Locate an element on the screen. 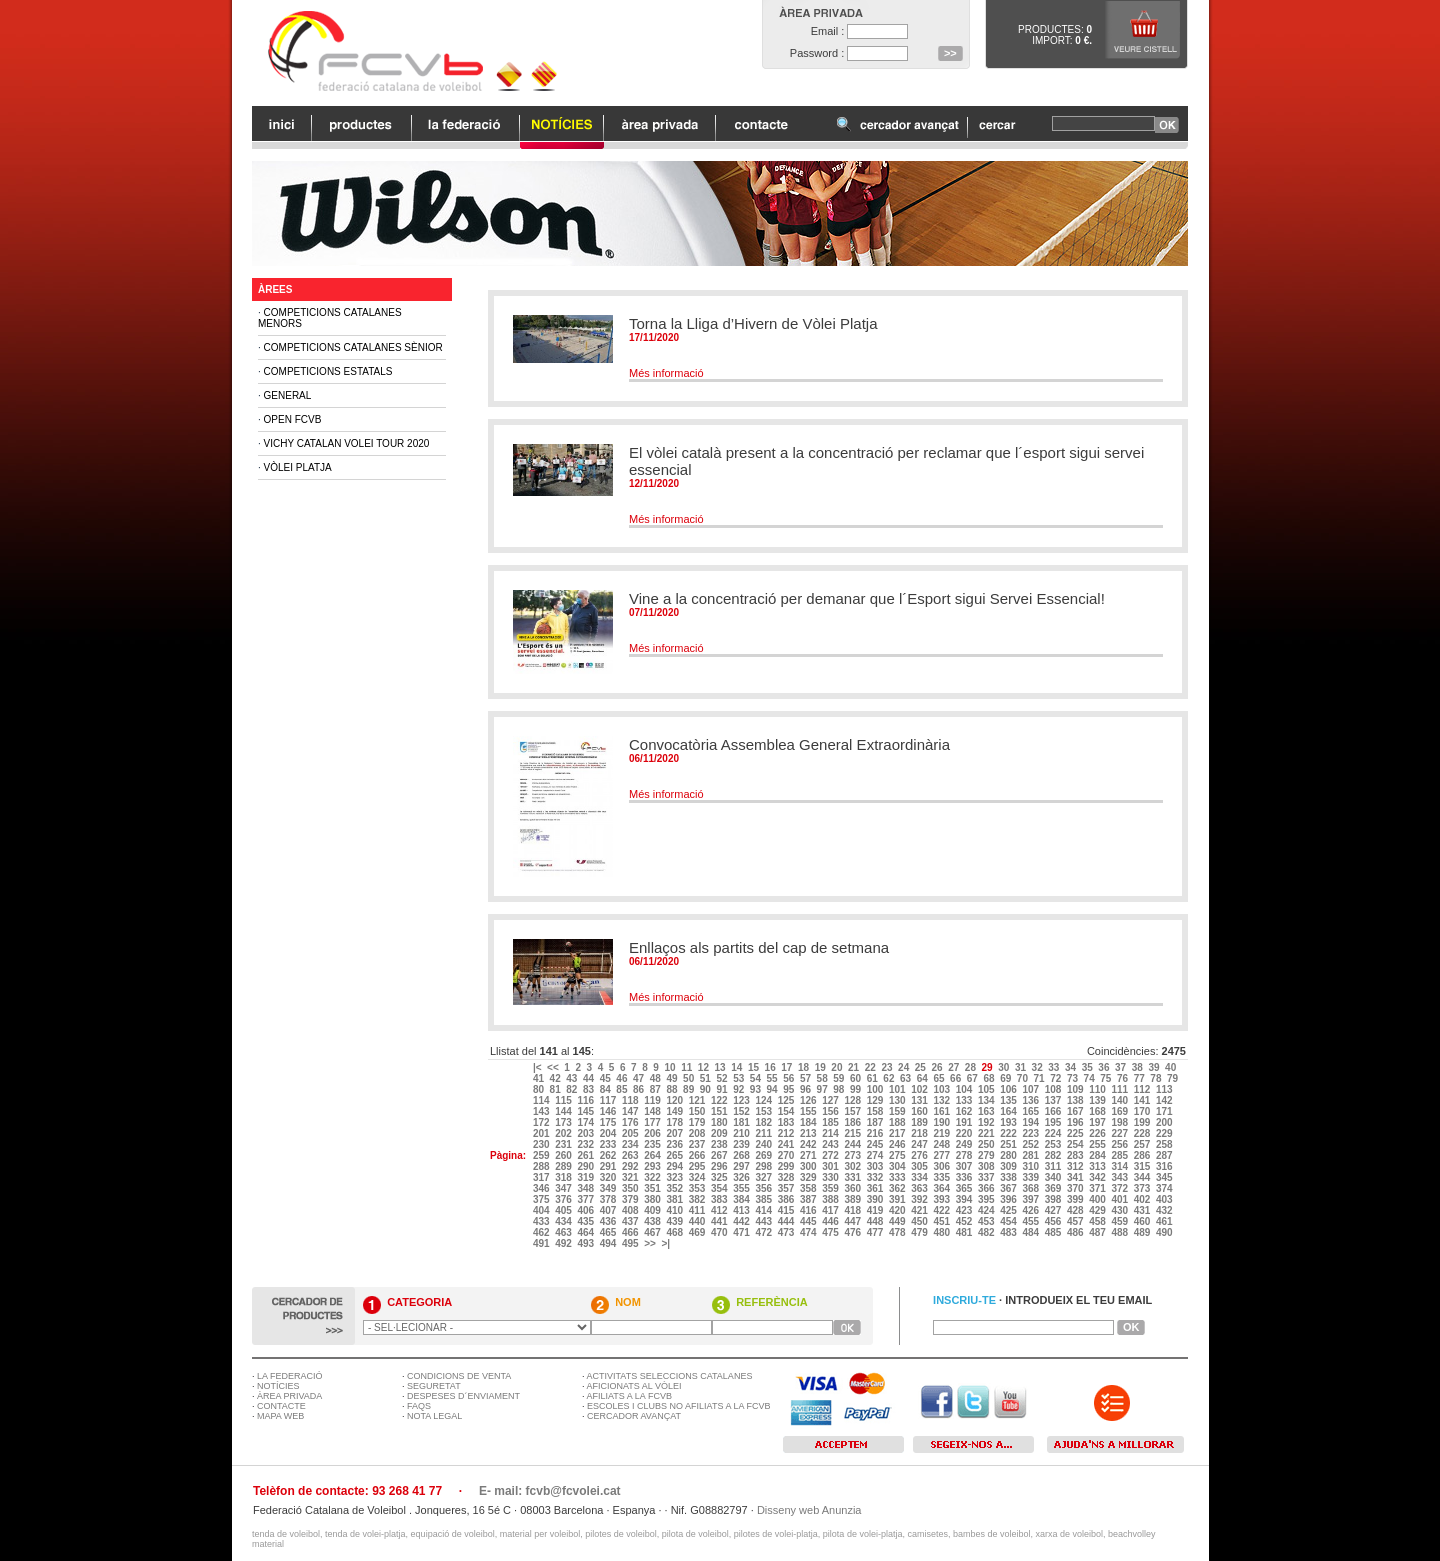  90 is located at coordinates (707, 1089).